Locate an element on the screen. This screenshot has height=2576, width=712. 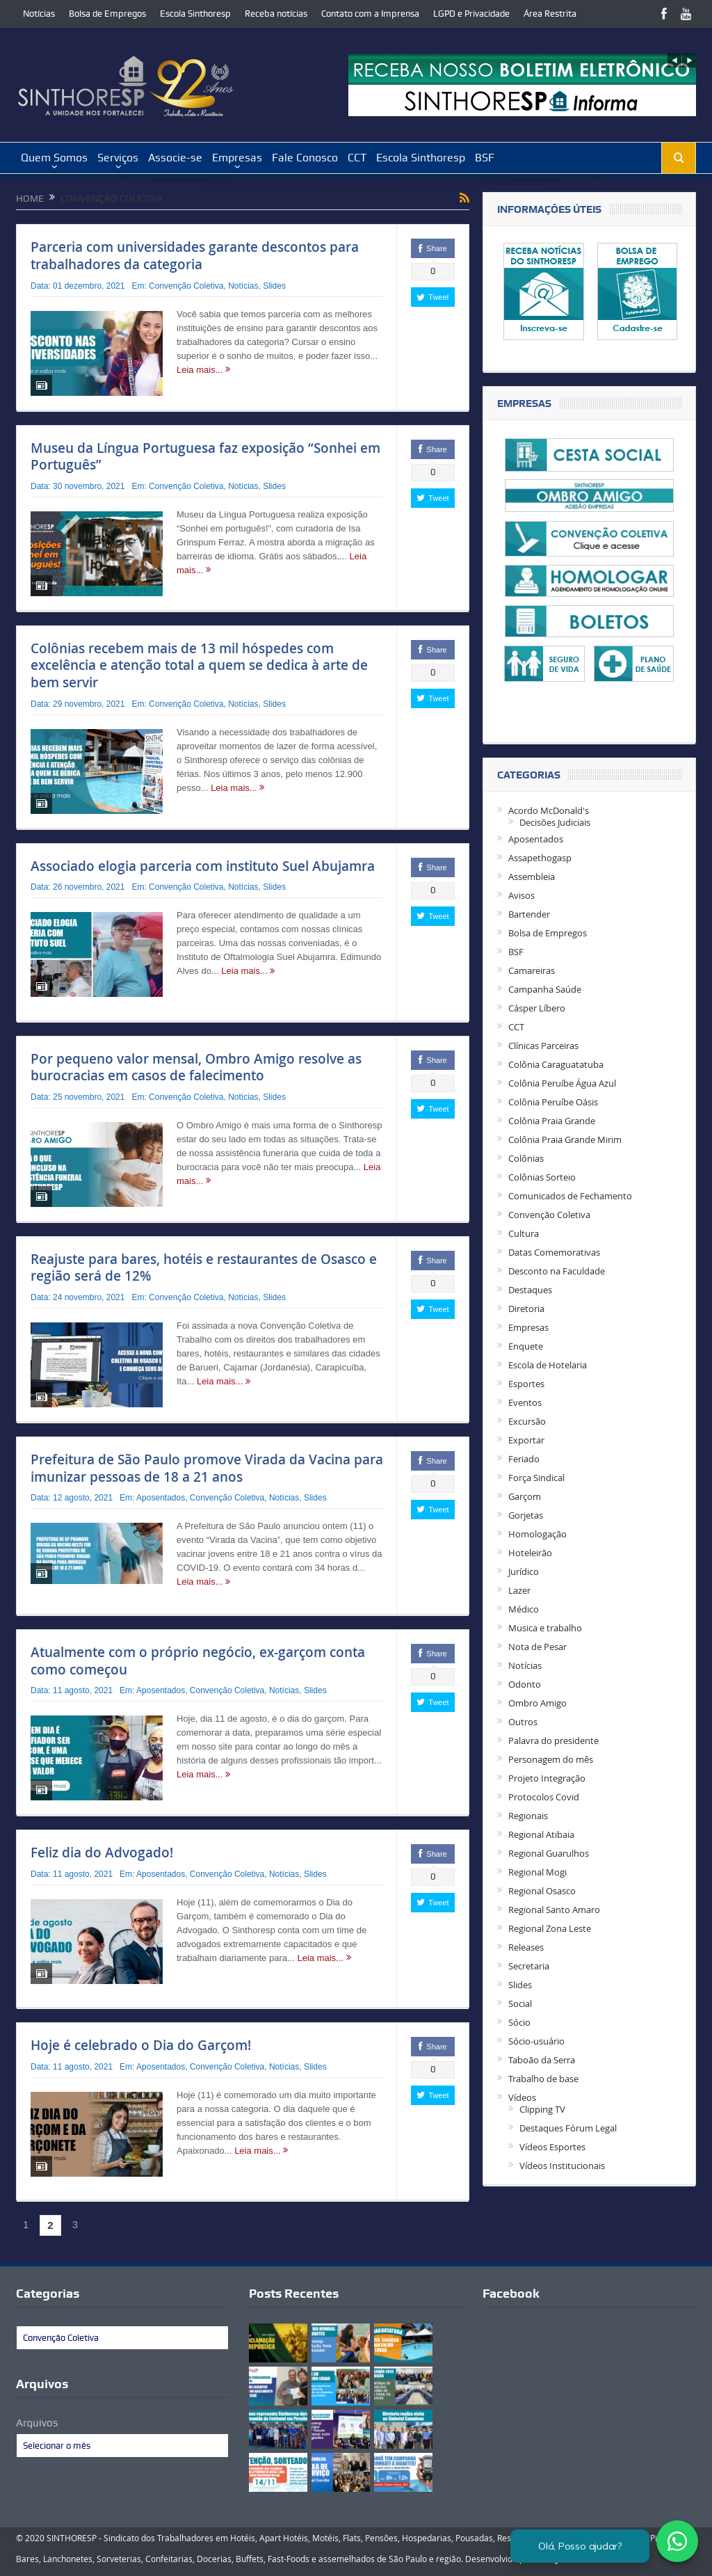
Aposentados is located at coordinates (160, 1498).